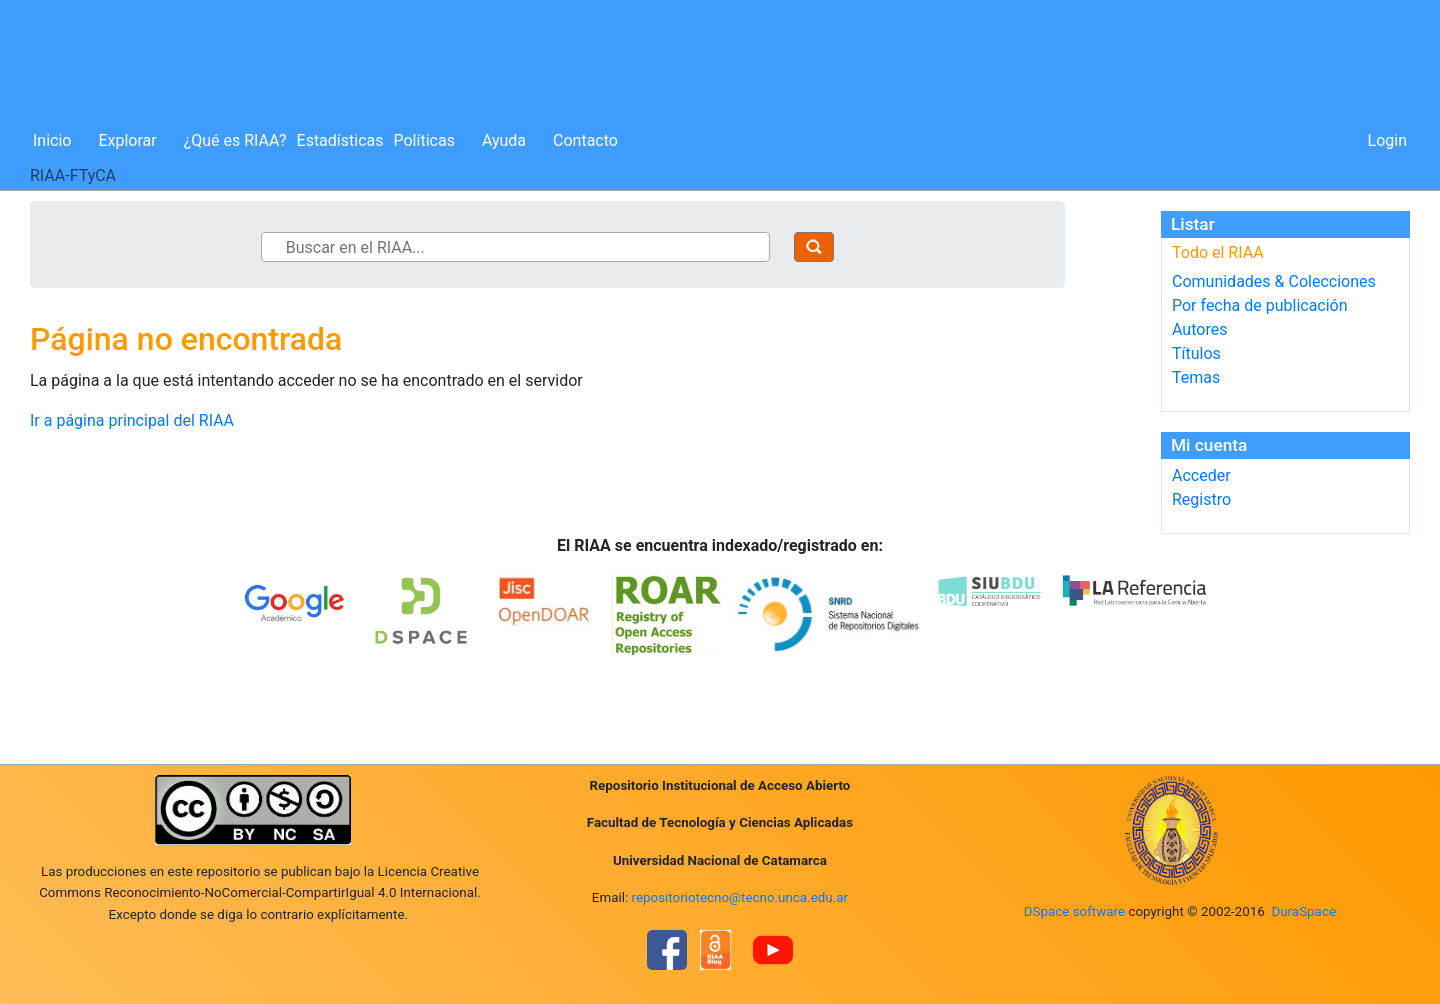 The height and width of the screenshot is (1004, 1440). Describe the element at coordinates (340, 140) in the screenshot. I see `Estadísticas` at that location.